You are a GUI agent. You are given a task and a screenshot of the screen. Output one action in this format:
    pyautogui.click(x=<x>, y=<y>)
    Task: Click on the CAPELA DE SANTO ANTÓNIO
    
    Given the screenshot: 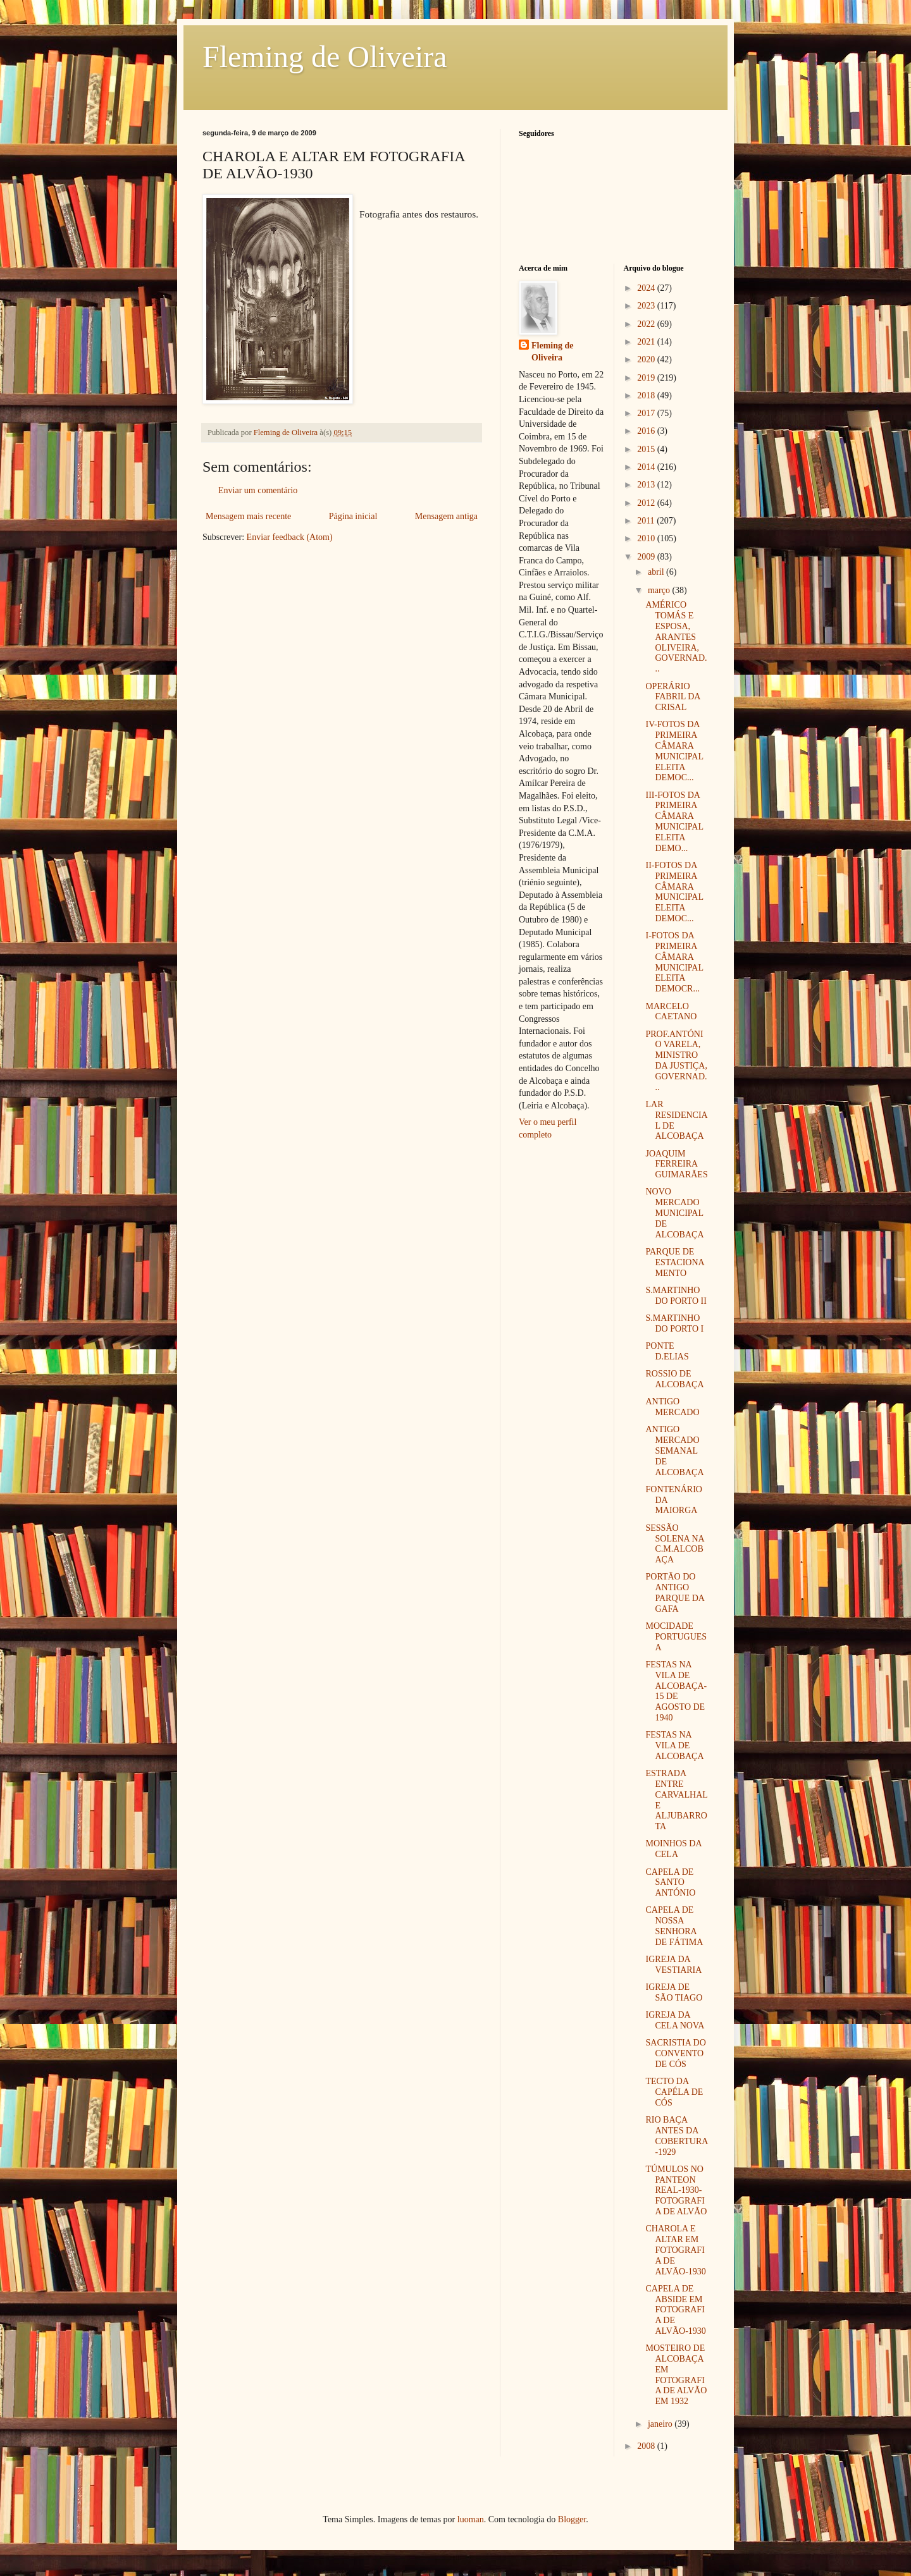 What is the action you would take?
    pyautogui.click(x=670, y=1882)
    